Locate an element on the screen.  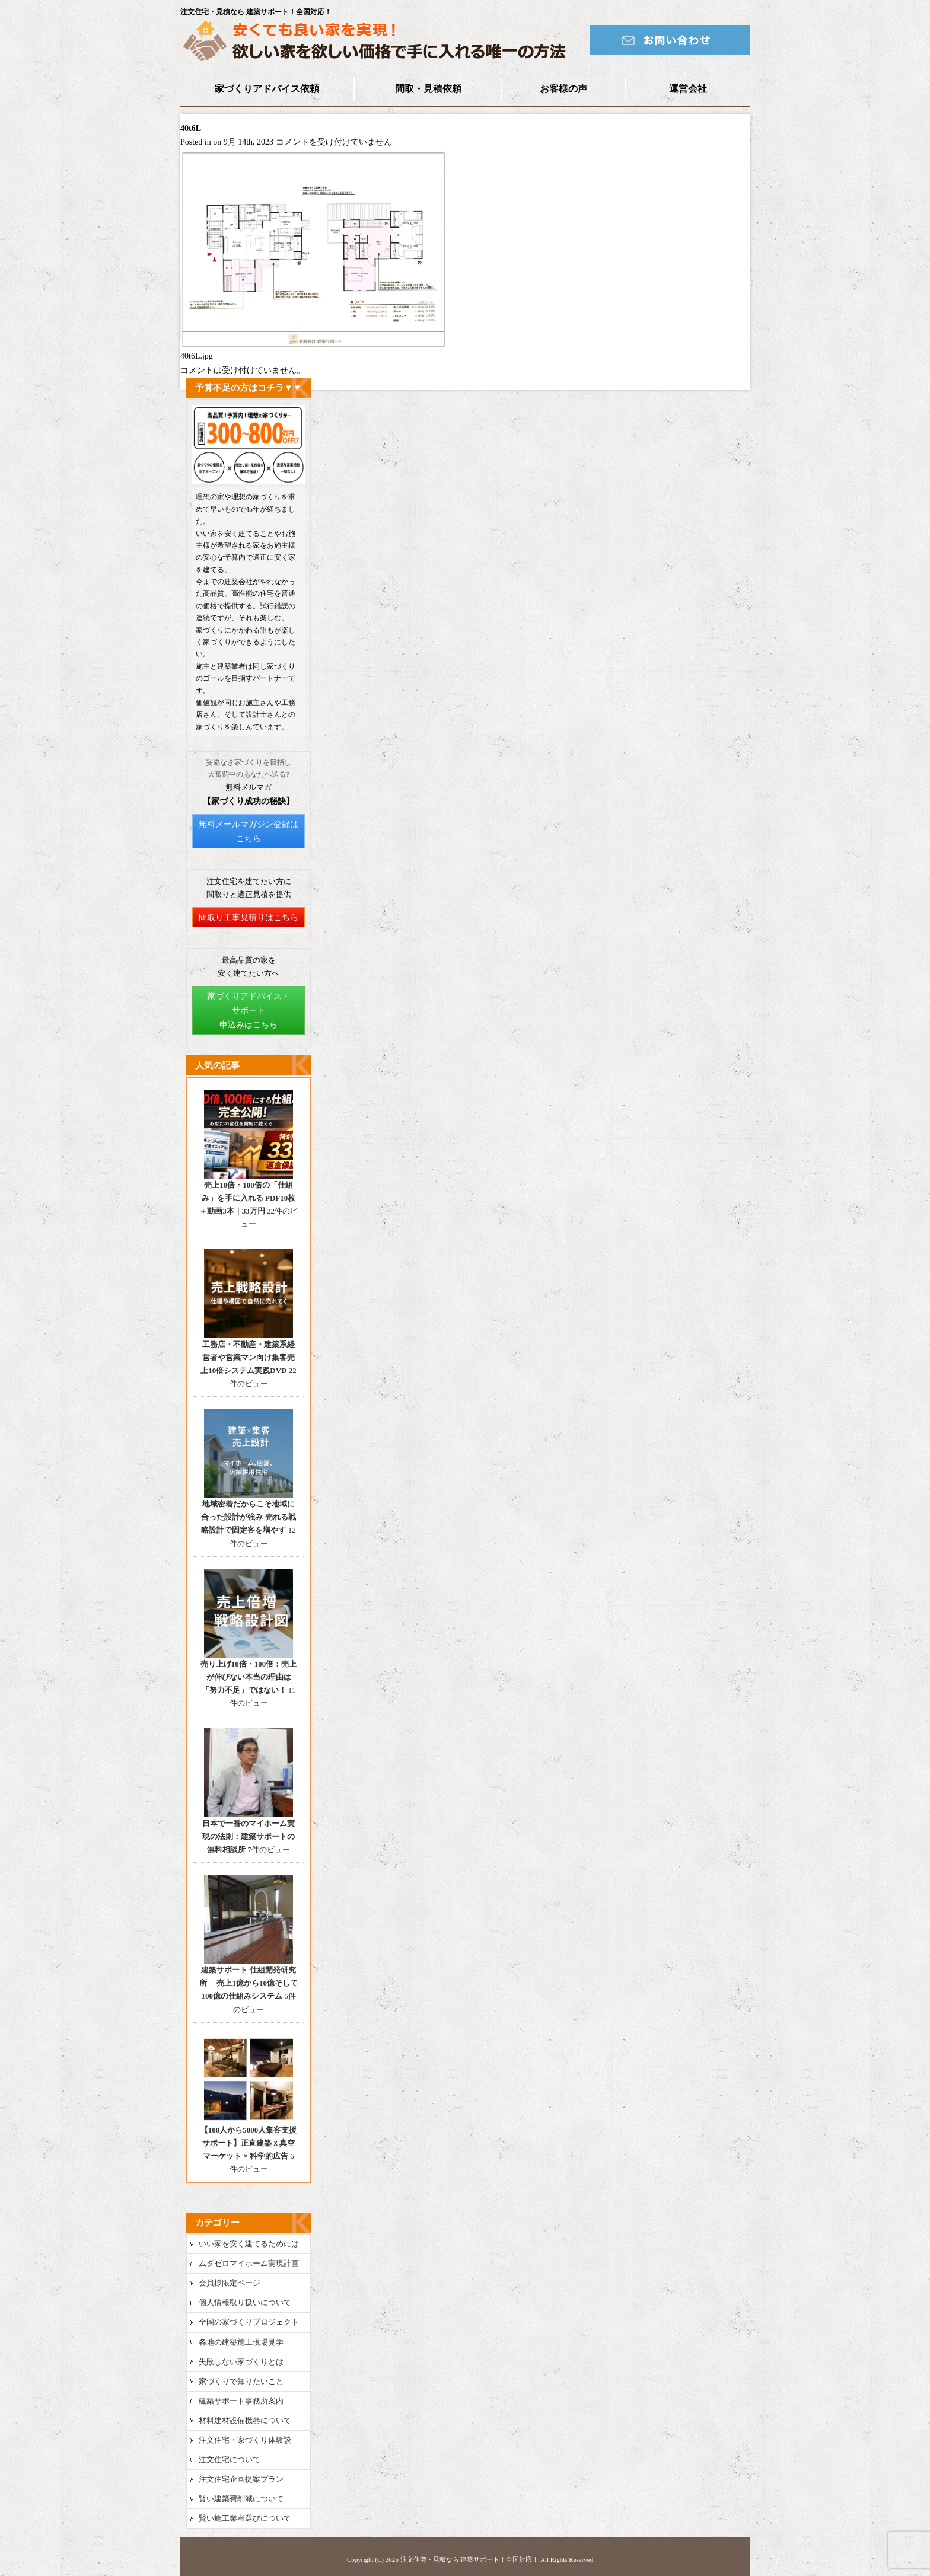
建築サポート事務所案内 is located at coordinates (241, 2400).